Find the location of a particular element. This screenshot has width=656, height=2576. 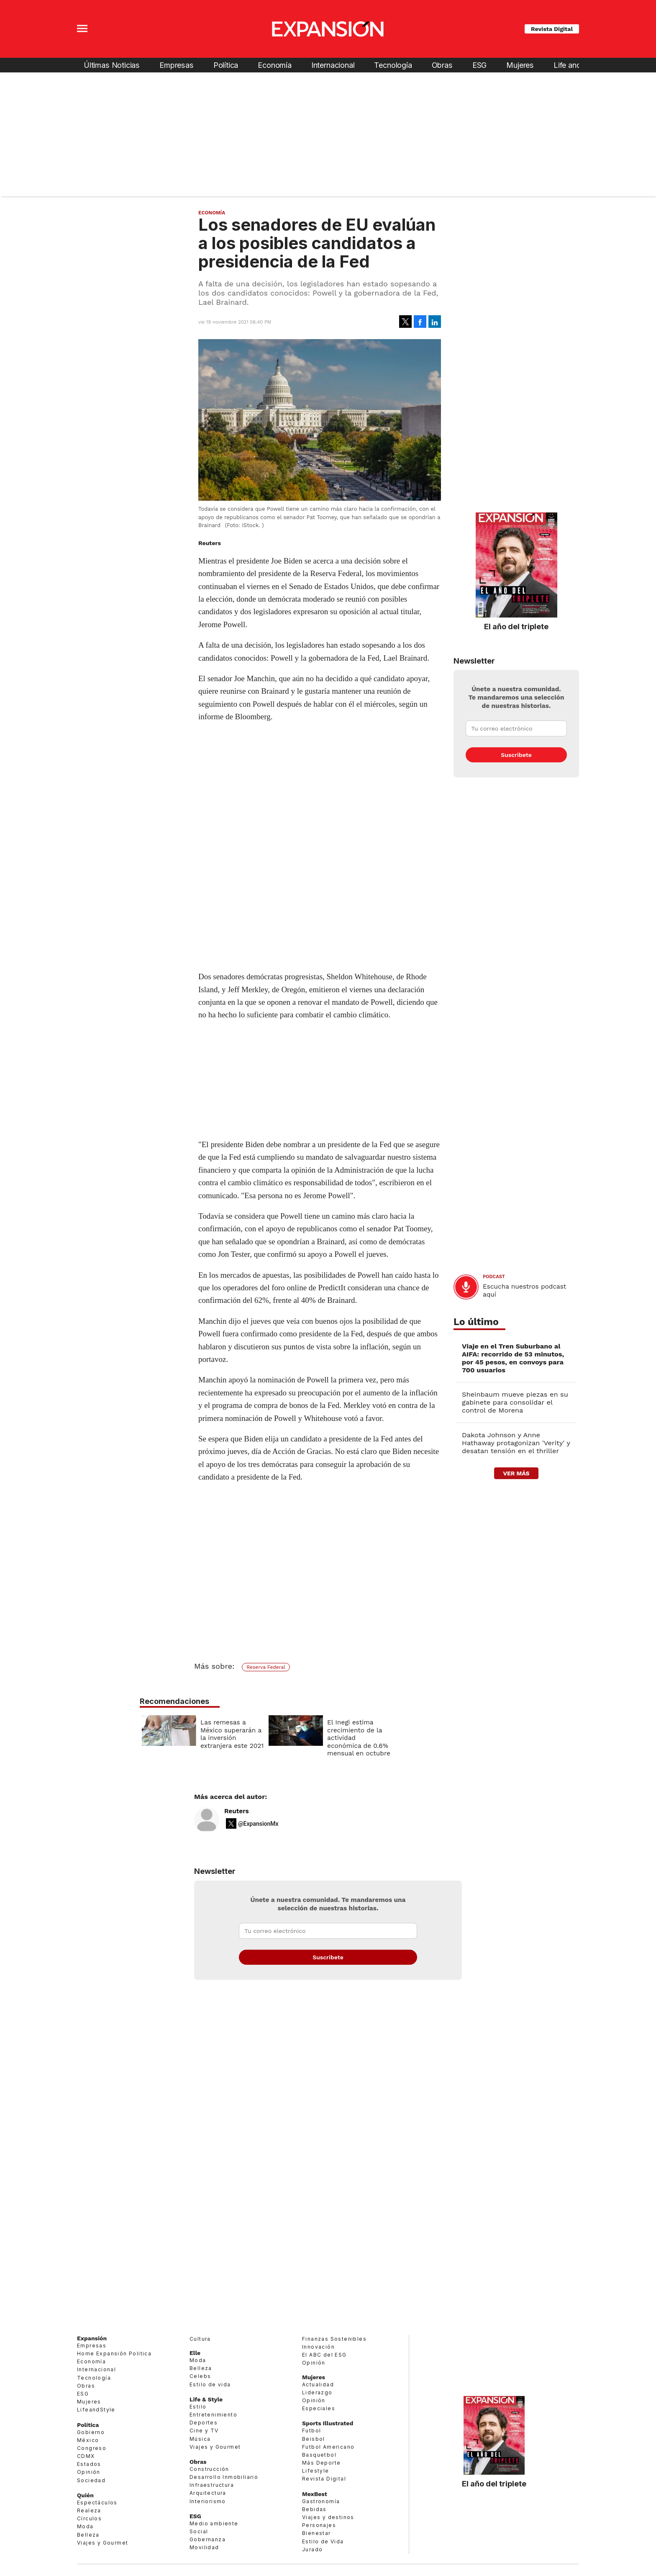

Futbol is located at coordinates (311, 2430).